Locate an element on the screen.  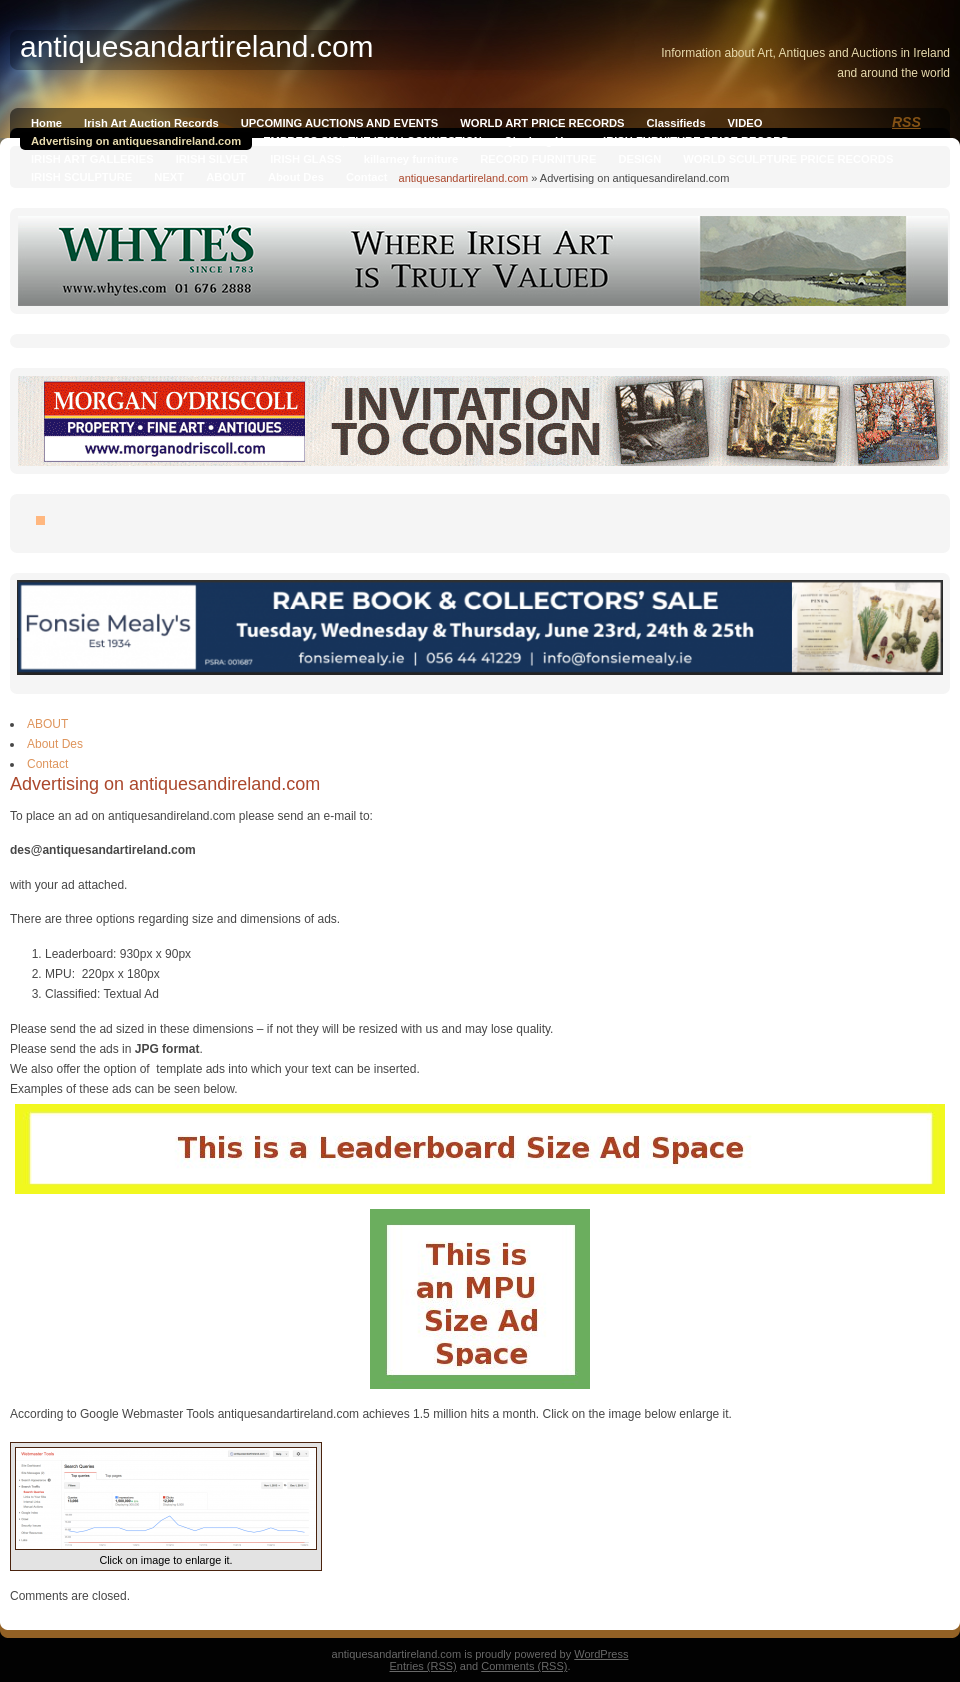
WORLD SCULPTURE PRICE RECORDS is located at coordinates (788, 159).